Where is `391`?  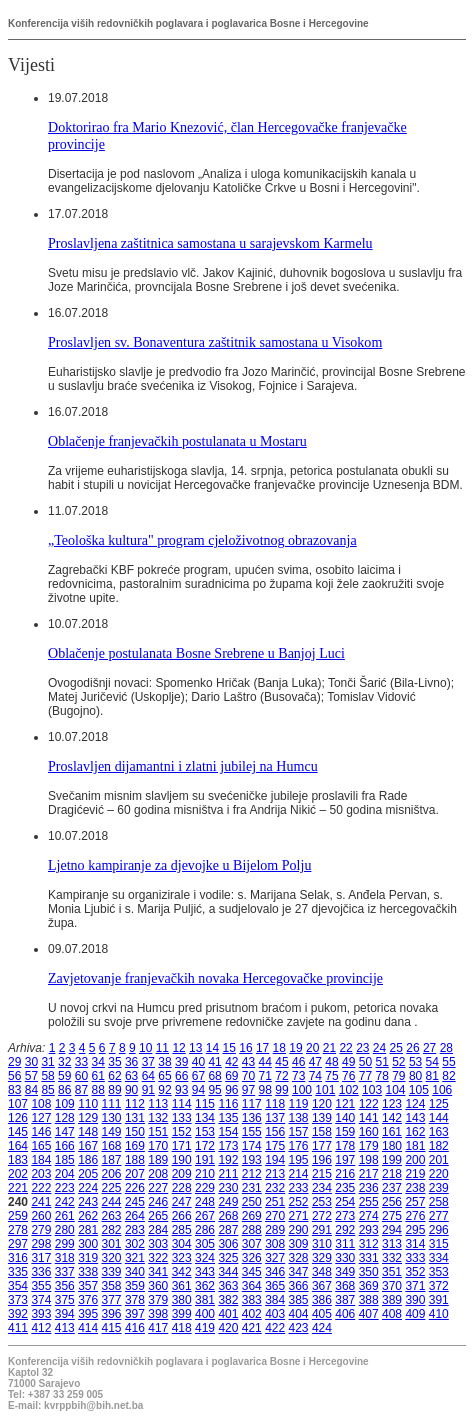 391 is located at coordinates (439, 1300).